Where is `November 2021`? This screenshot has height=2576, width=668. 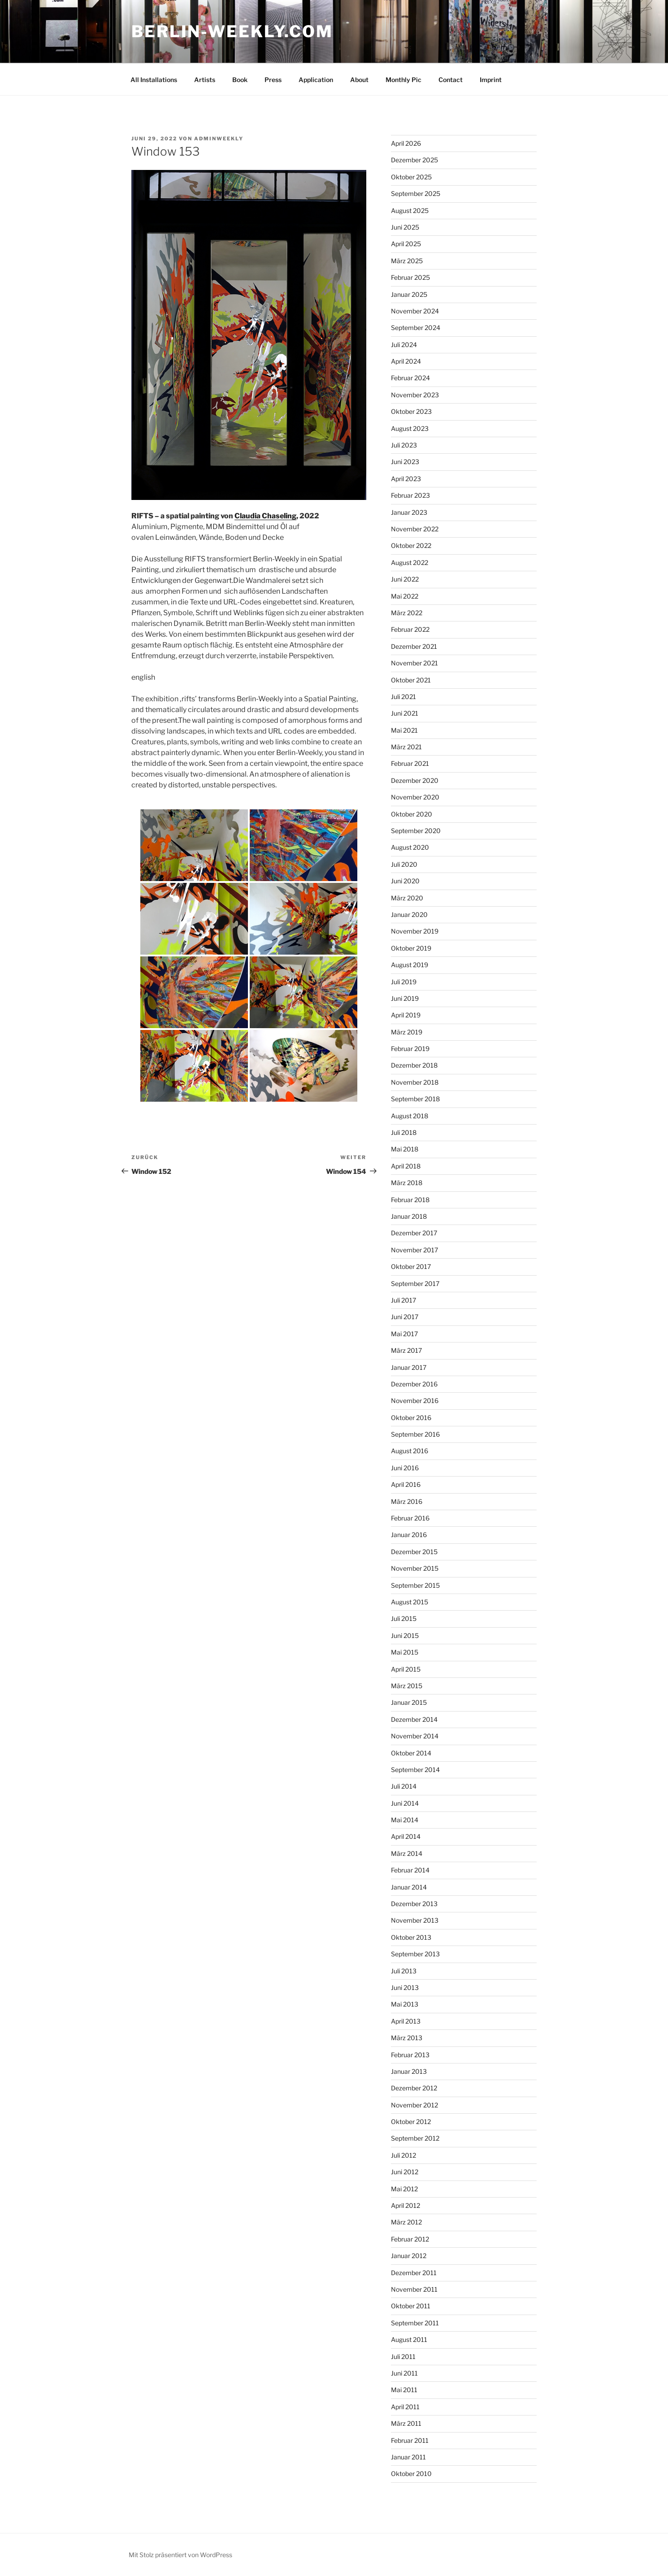 November 2021 is located at coordinates (414, 663).